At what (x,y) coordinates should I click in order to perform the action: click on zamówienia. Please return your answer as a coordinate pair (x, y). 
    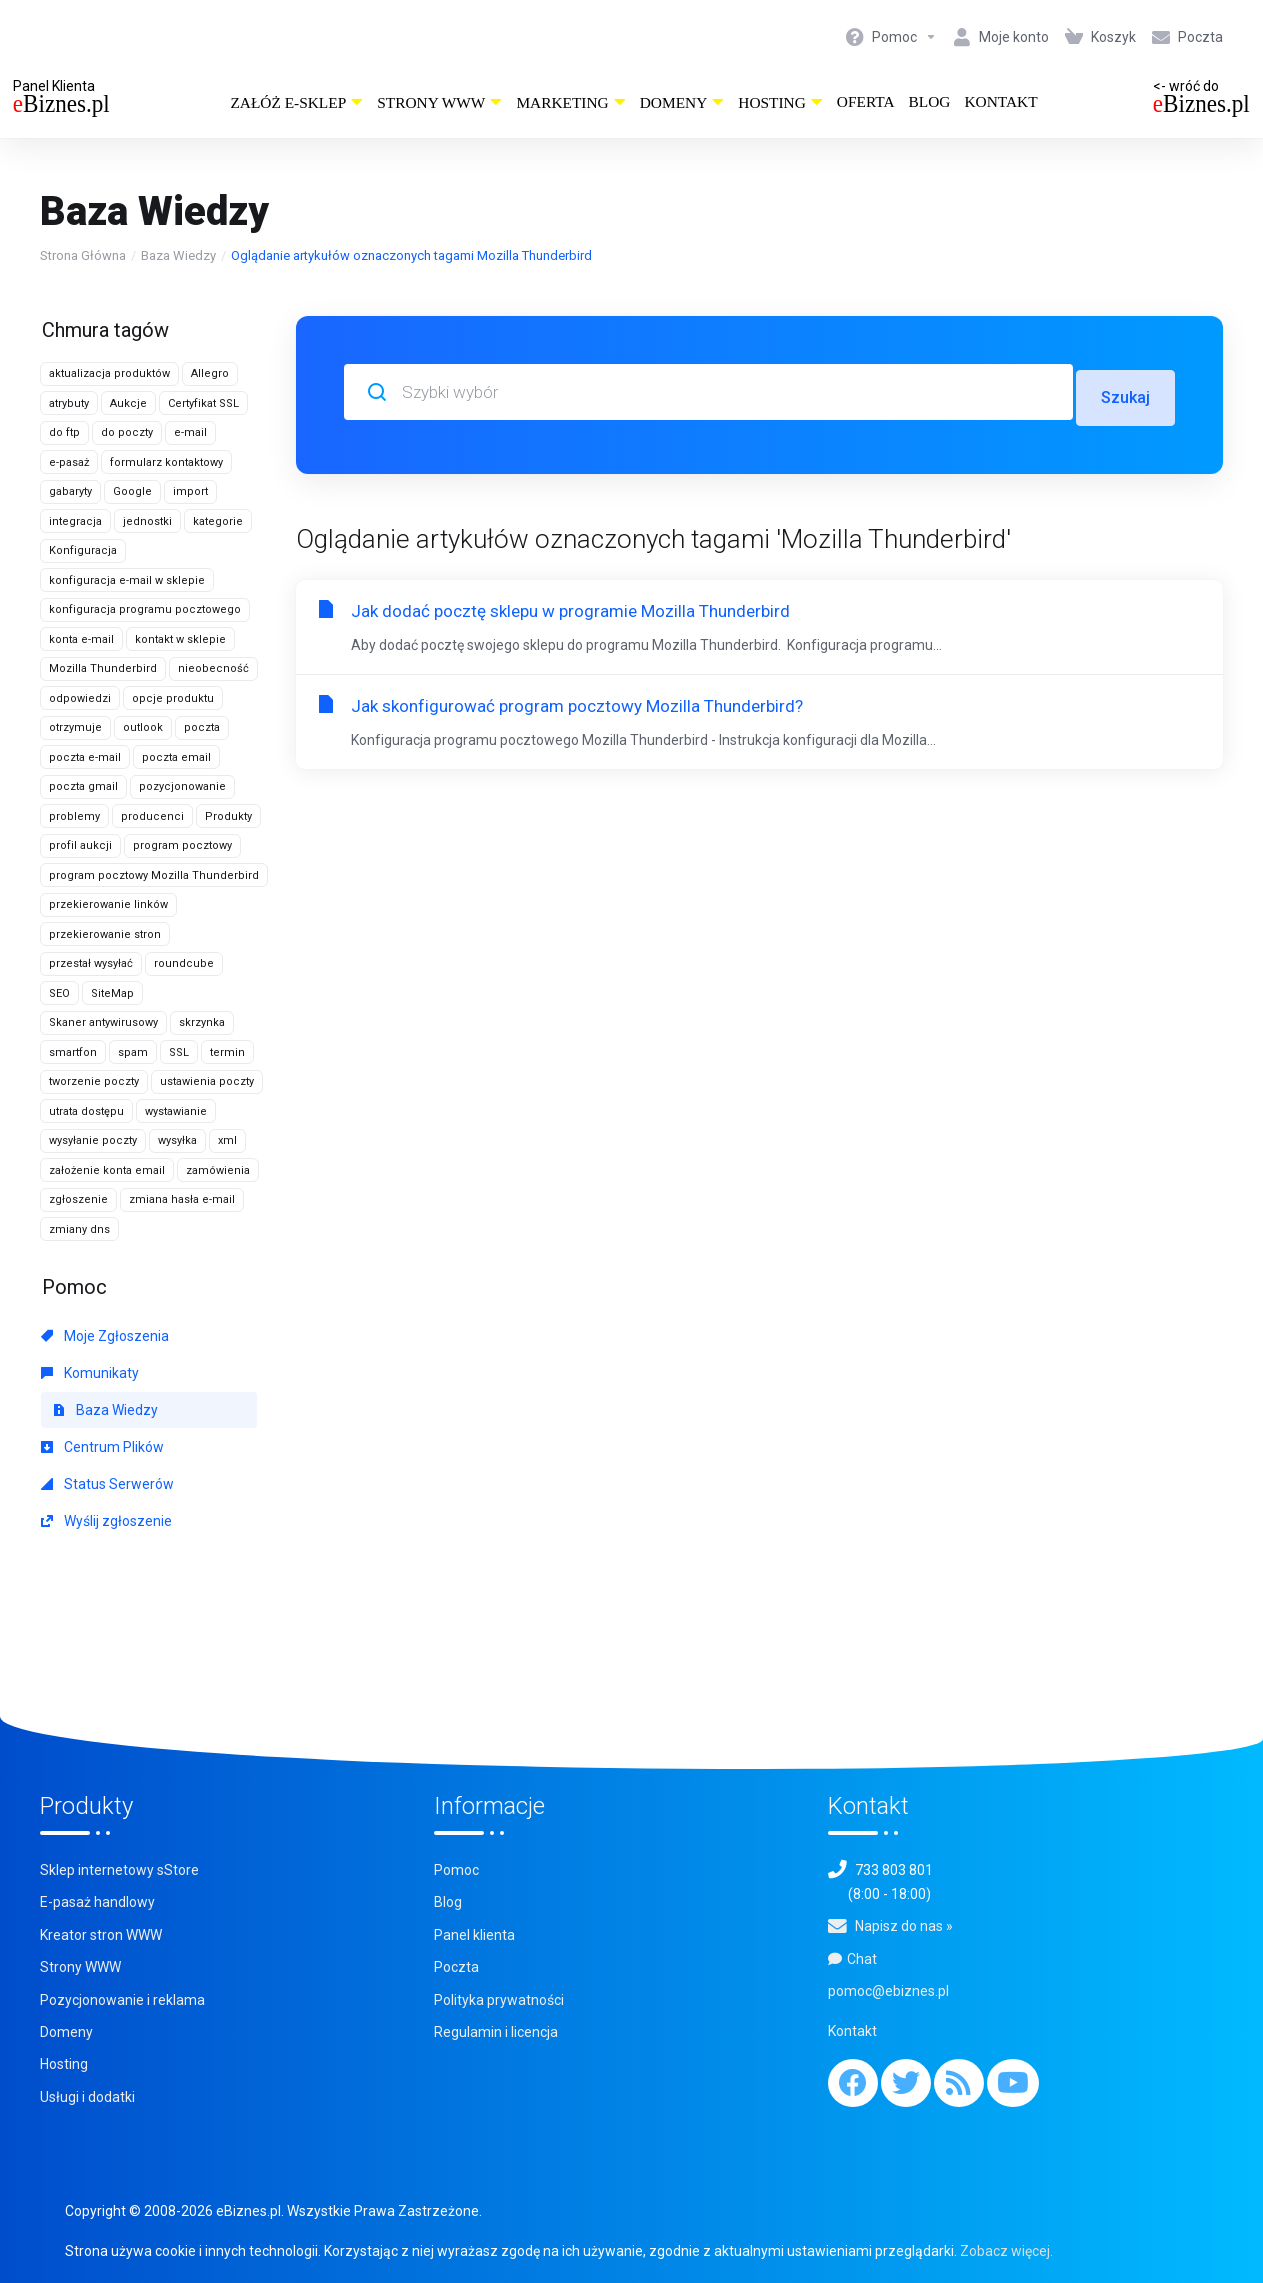
    Looking at the image, I should click on (218, 1170).